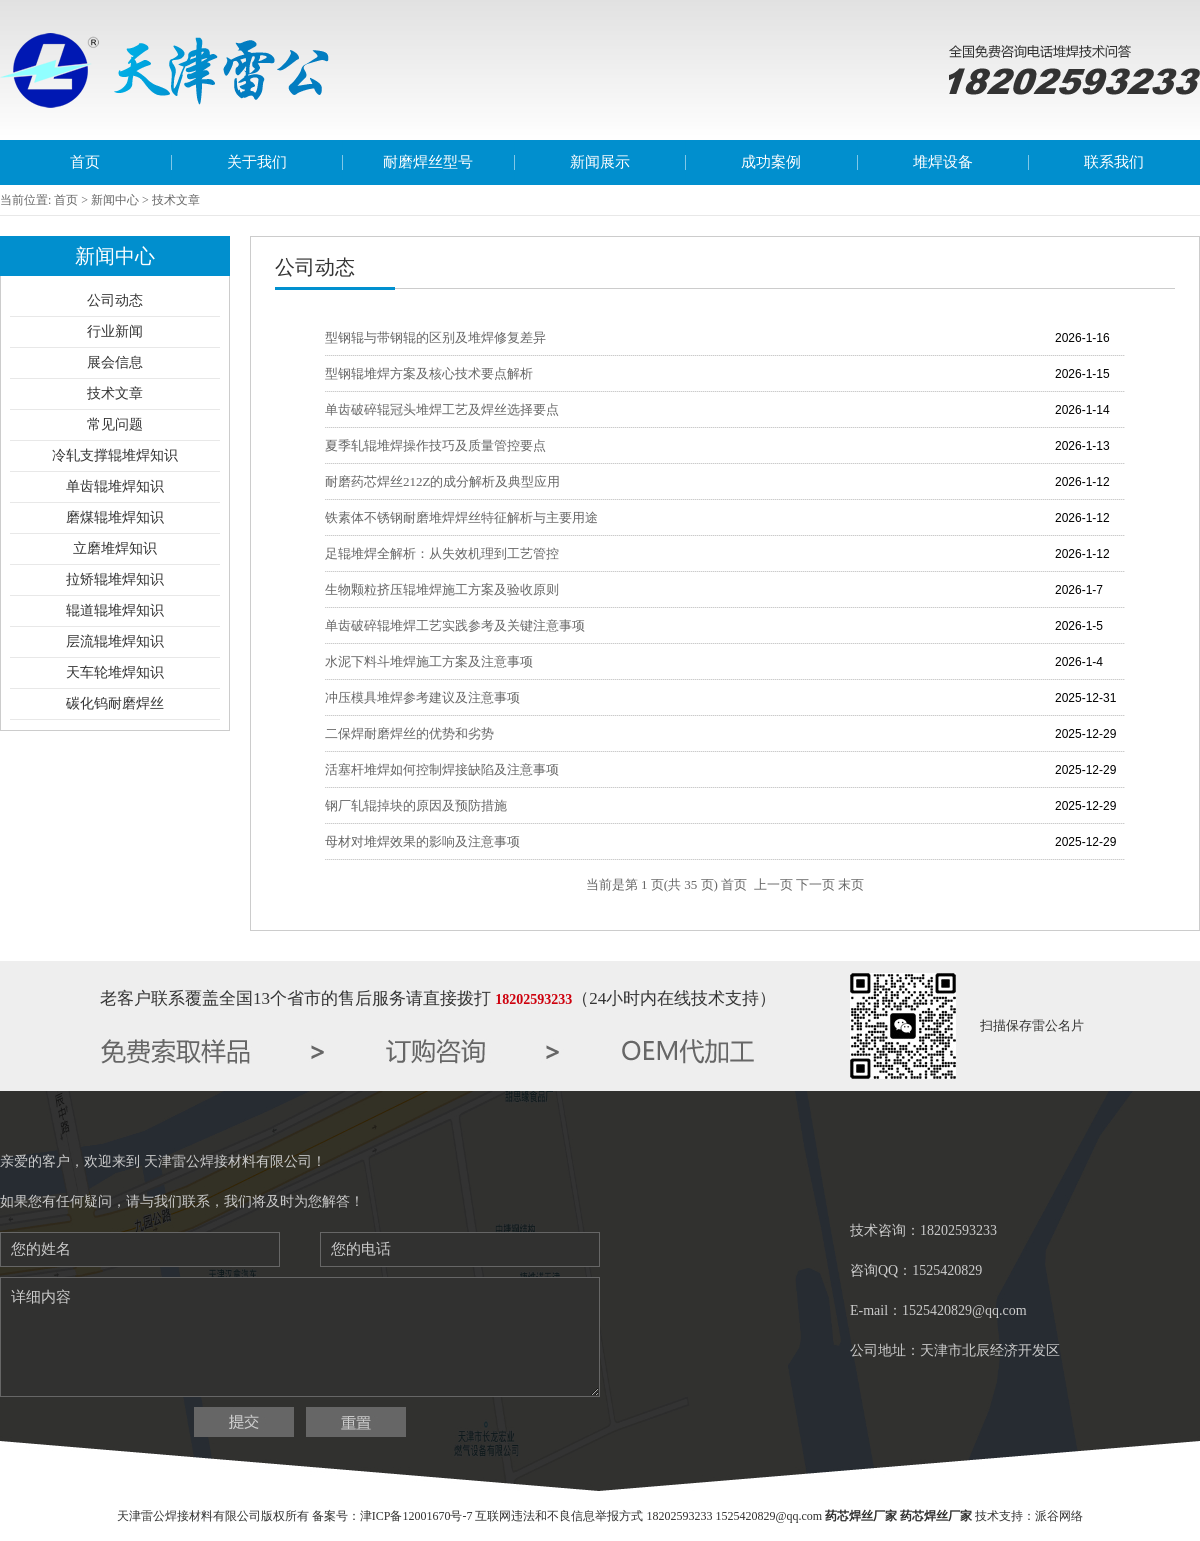 Image resolution: width=1200 pixels, height=1541 pixels. I want to click on 行业新闻, so click(115, 331).